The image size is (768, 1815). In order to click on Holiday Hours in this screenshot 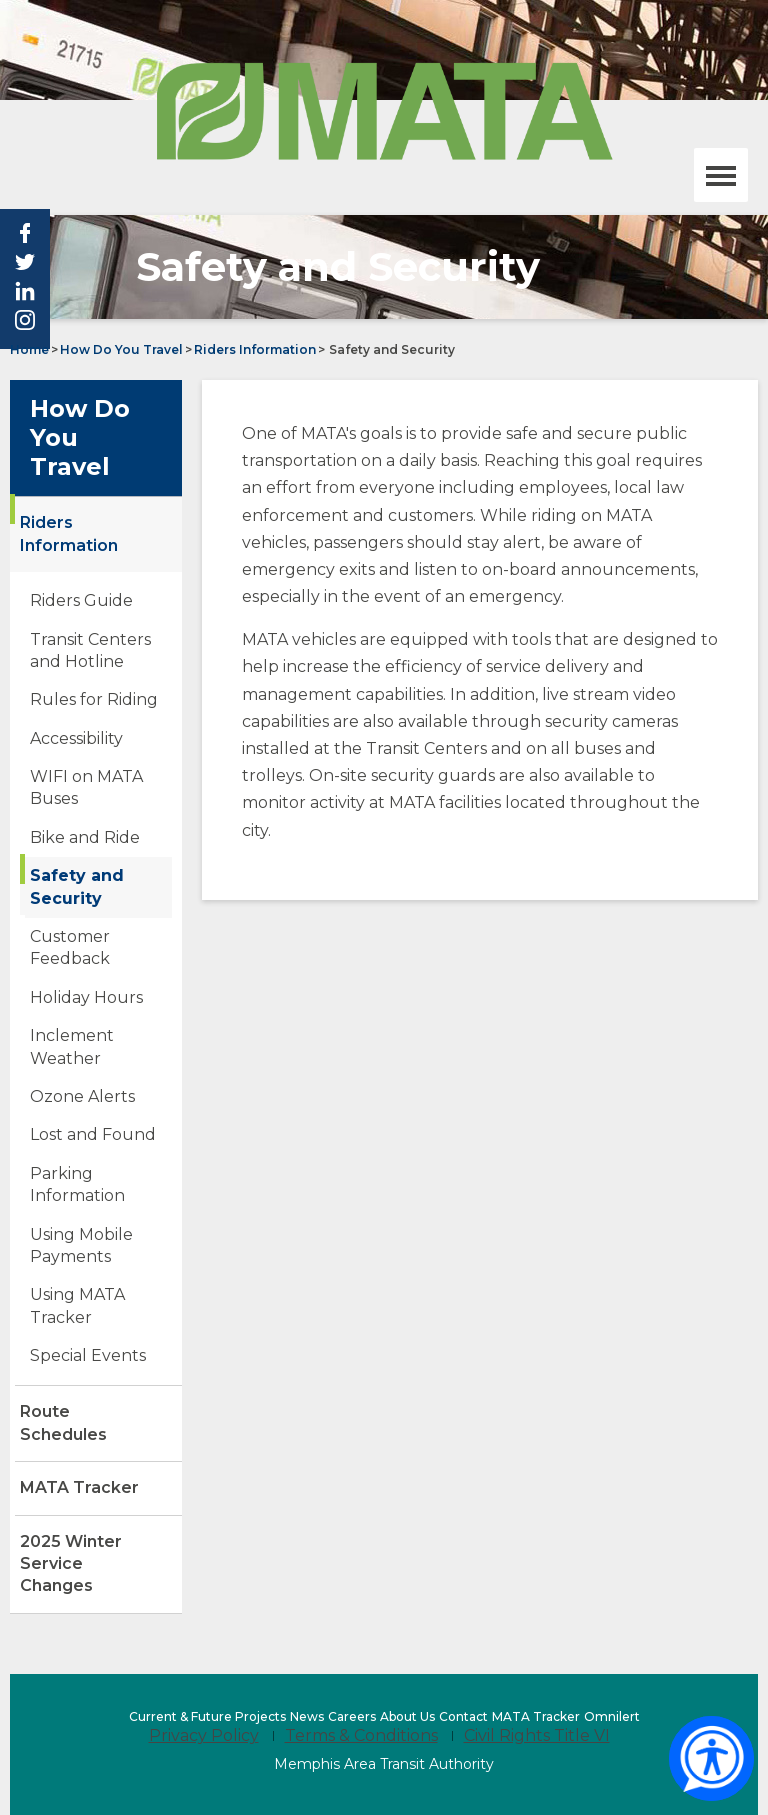, I will do `click(86, 997)`.